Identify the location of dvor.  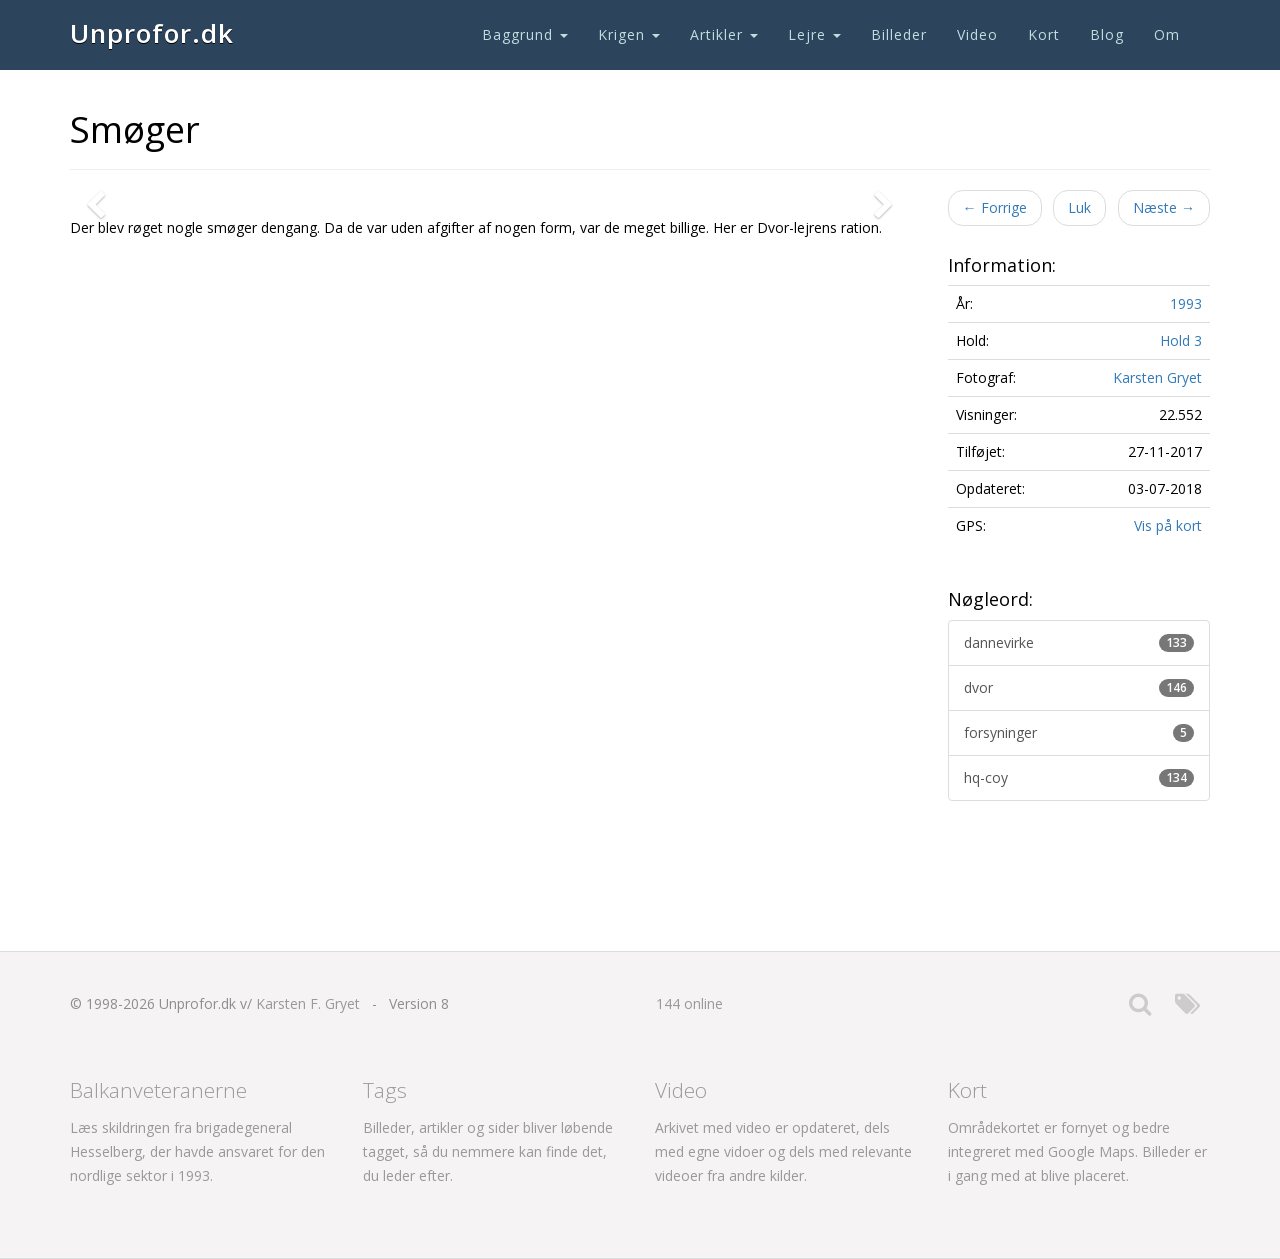
(1079, 687).